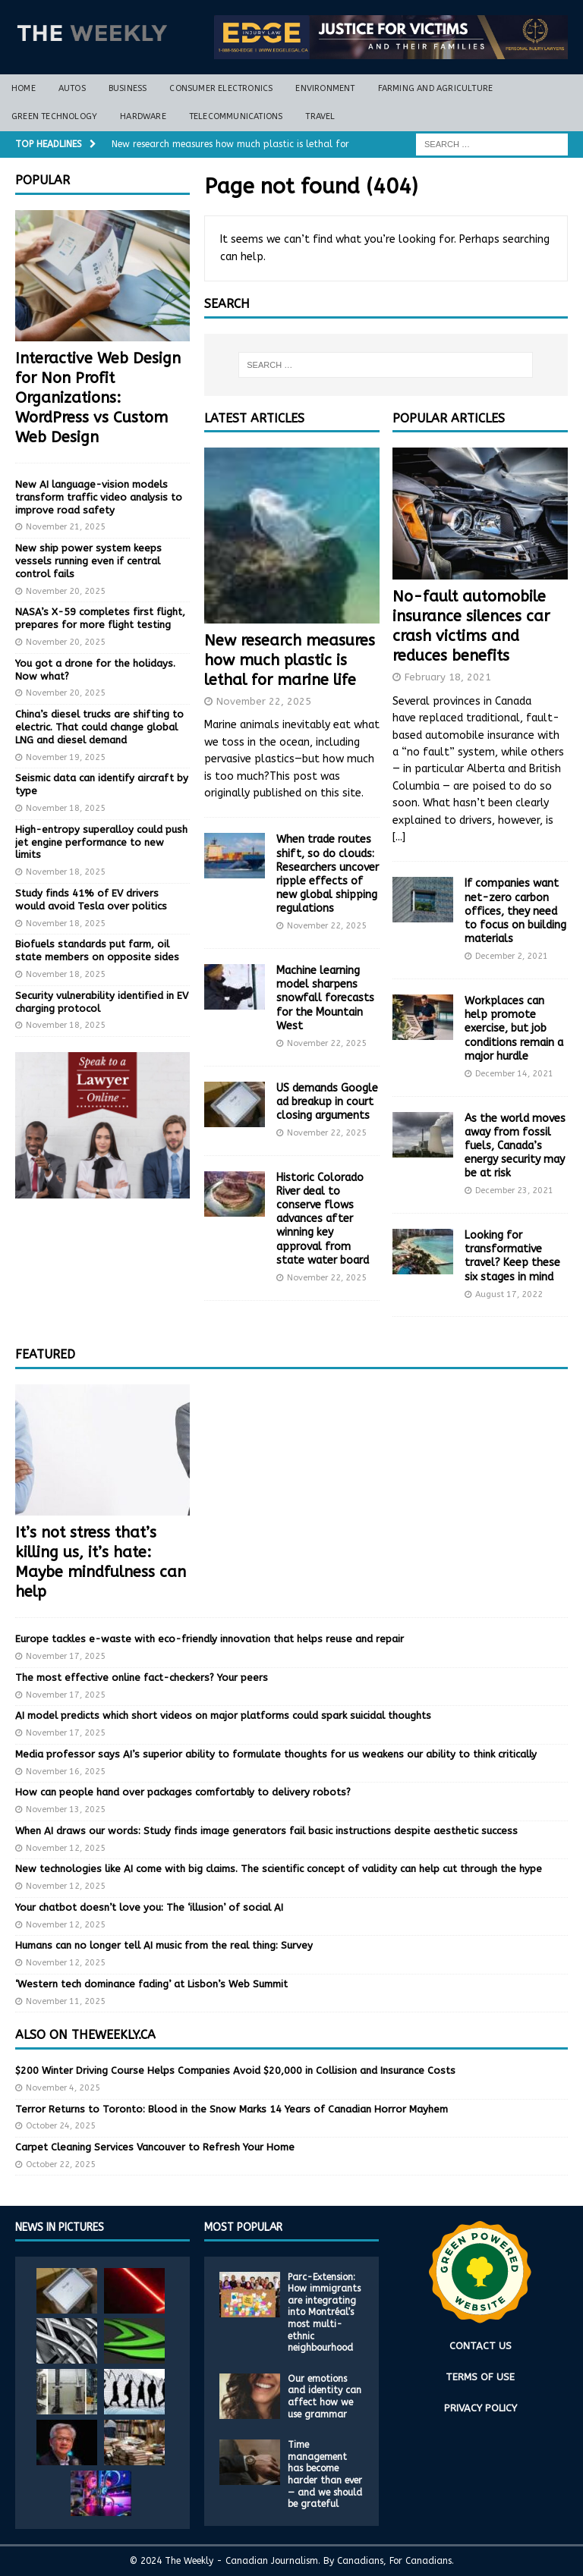 This screenshot has height=2576, width=583. What do you see at coordinates (324, 2313) in the screenshot?
I see `Parc-Extension: How immigrants are integrating into Montréal’s most multi-ethnic neighbourhood` at bounding box center [324, 2313].